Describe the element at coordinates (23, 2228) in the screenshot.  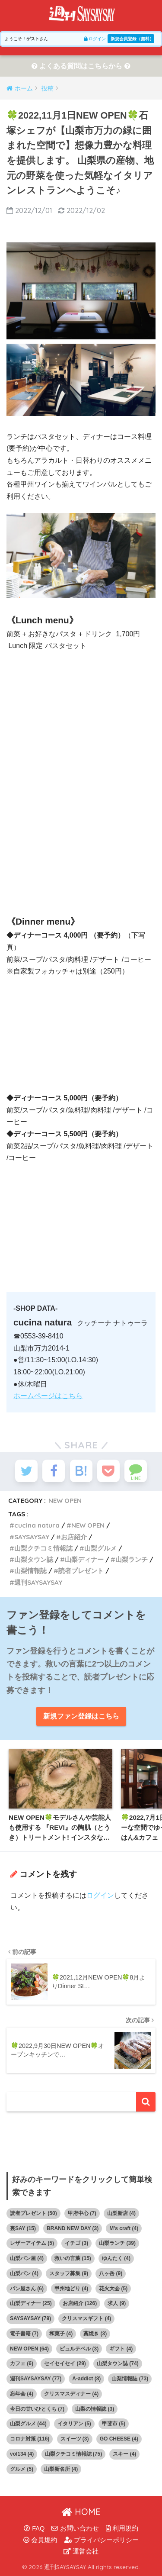
I see `裏SAY [裏SAY (15個の項目)]` at that location.